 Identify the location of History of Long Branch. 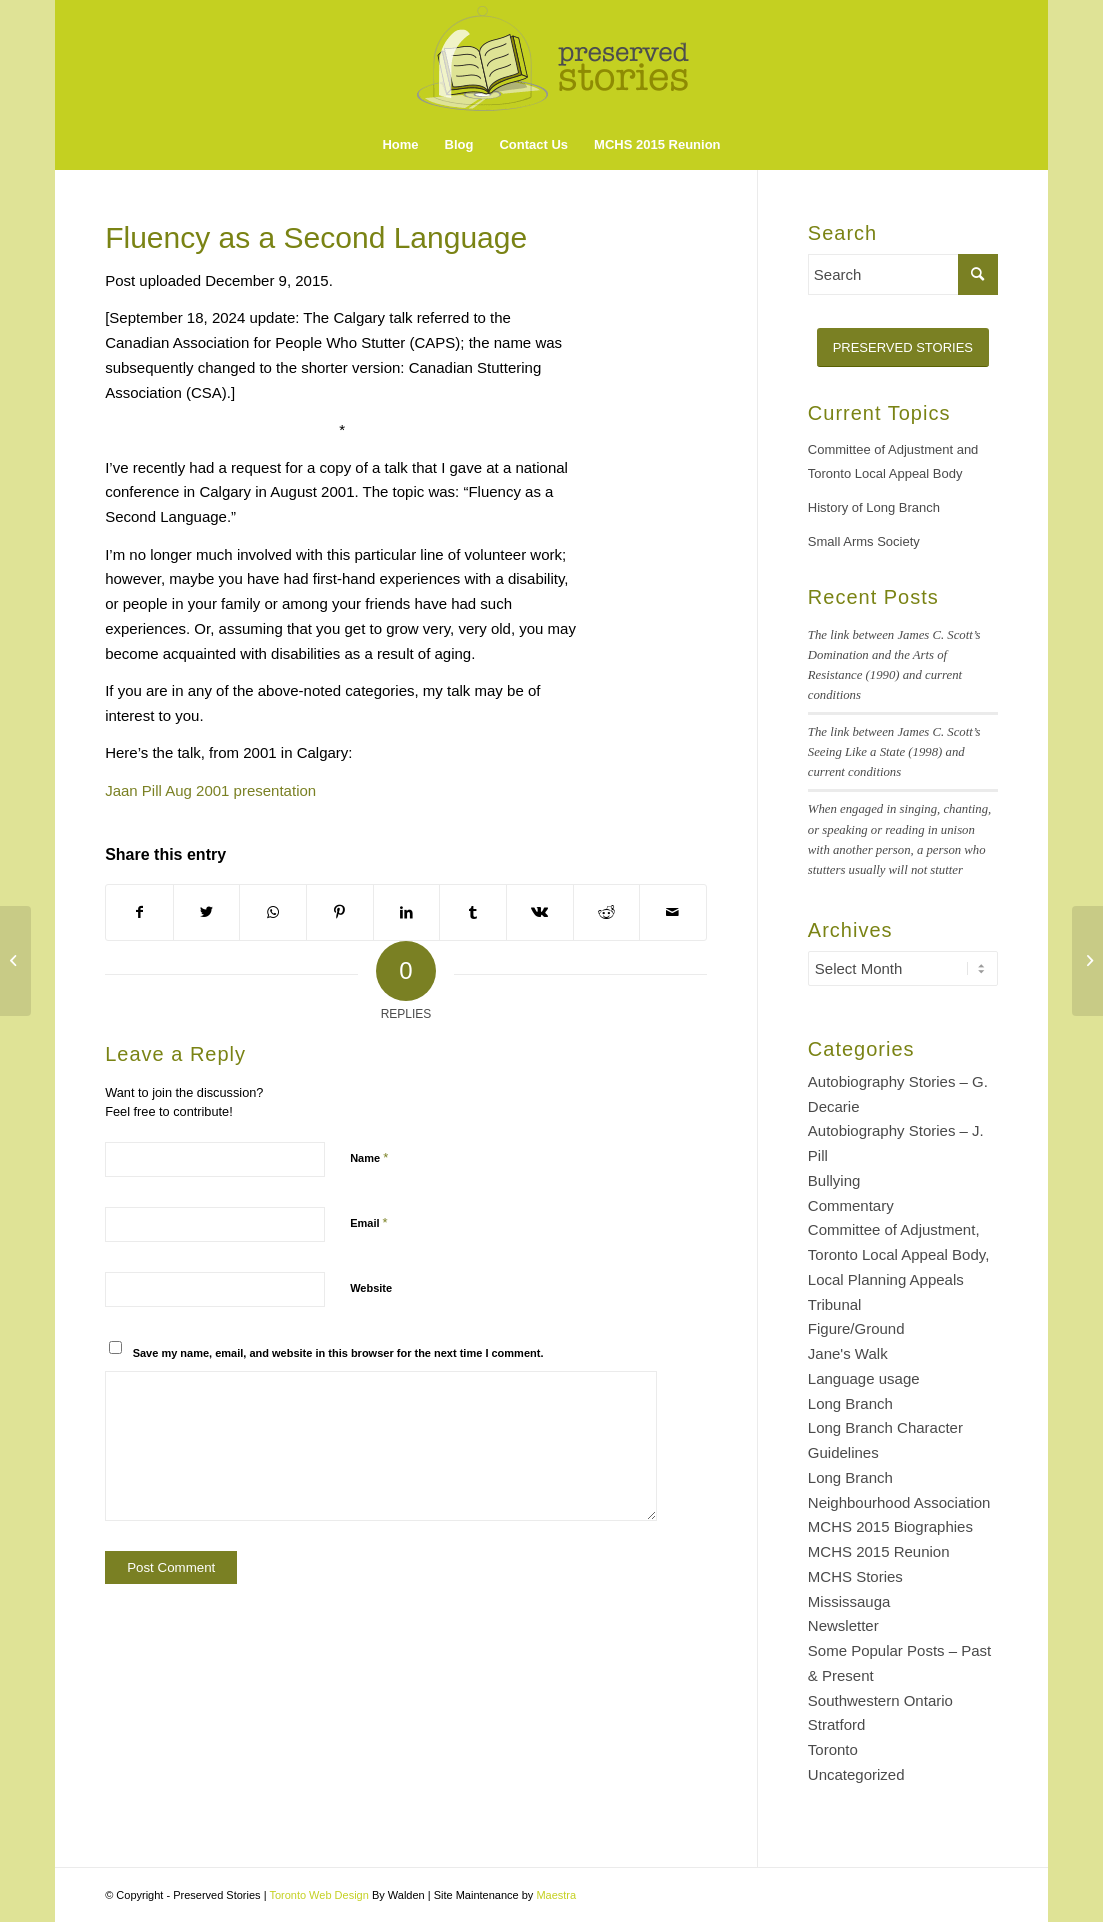
(874, 507).